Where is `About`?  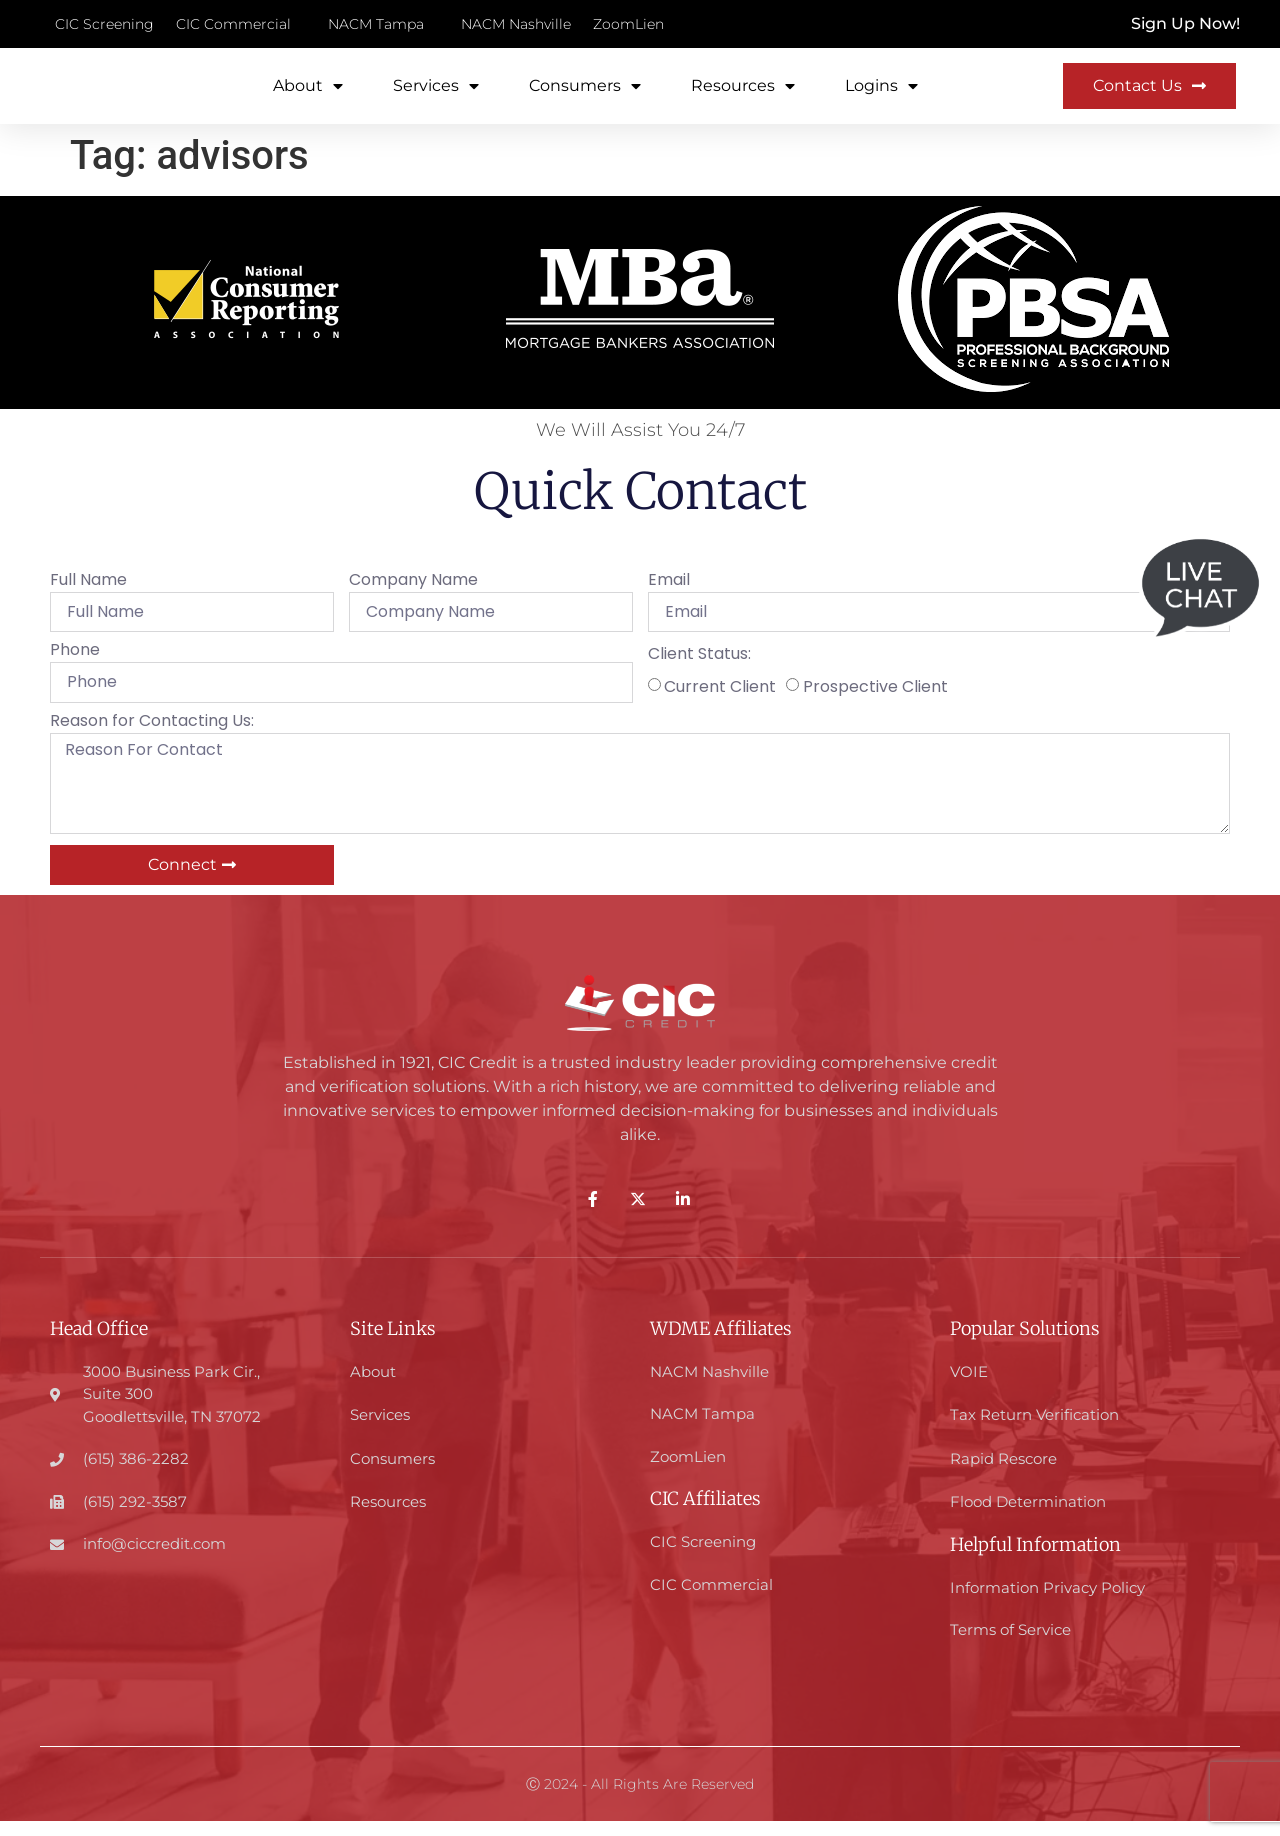
About is located at coordinates (308, 94).